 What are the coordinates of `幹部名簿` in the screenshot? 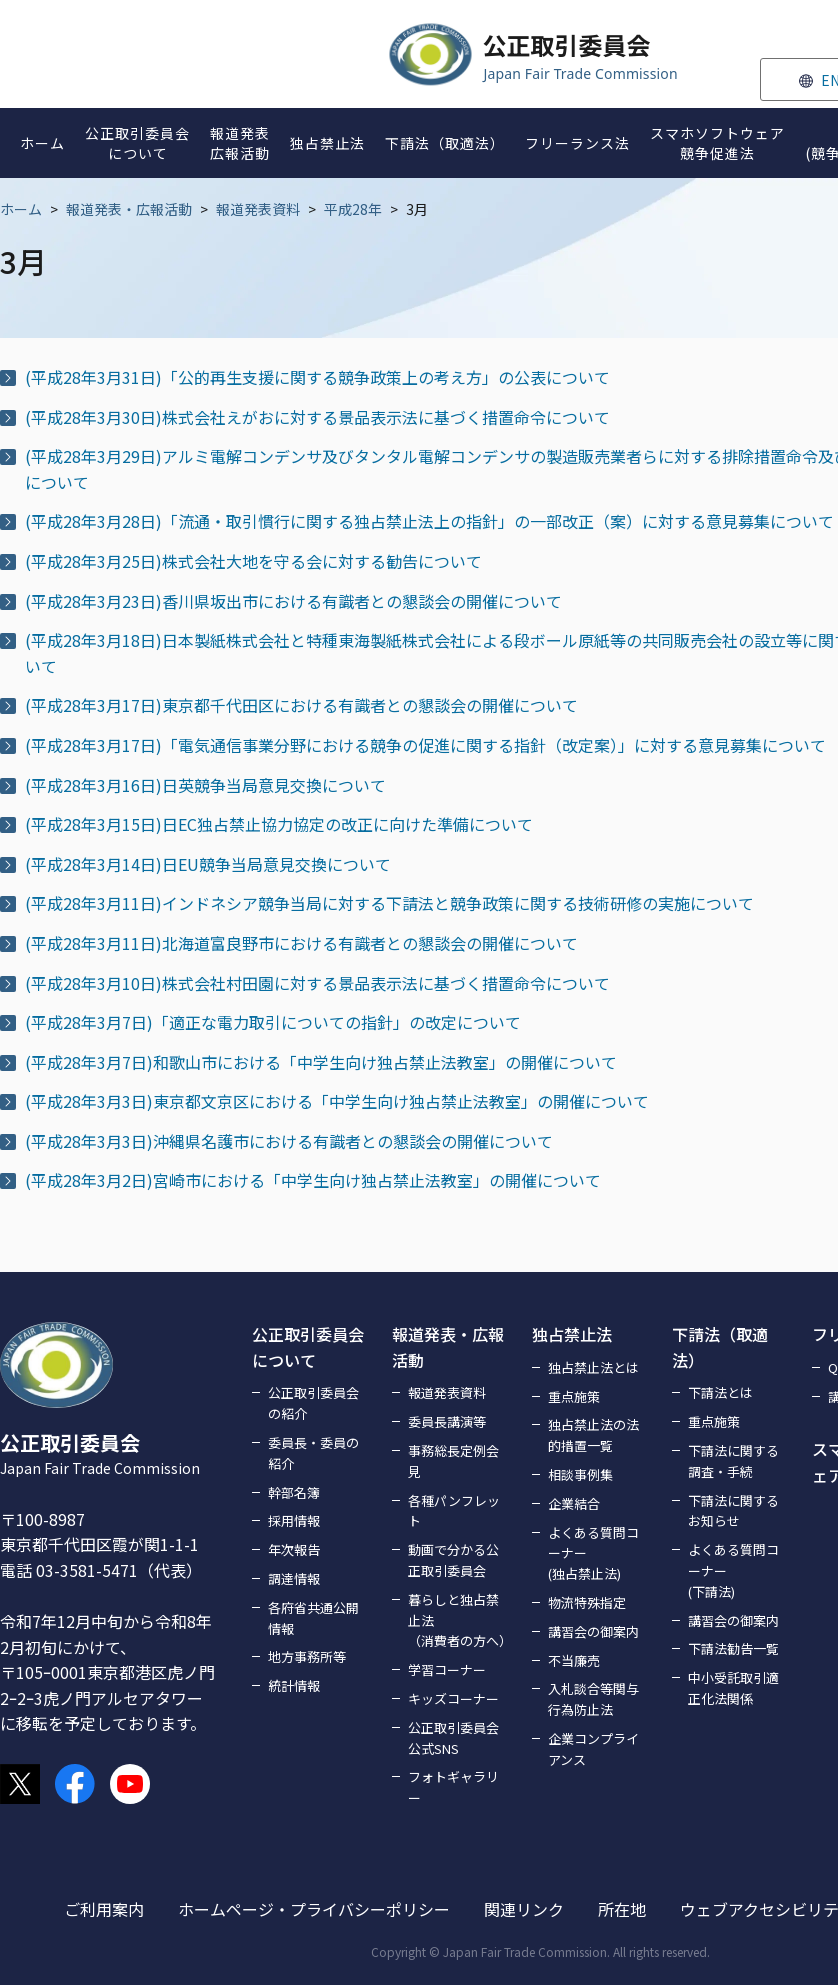 It's located at (294, 1492).